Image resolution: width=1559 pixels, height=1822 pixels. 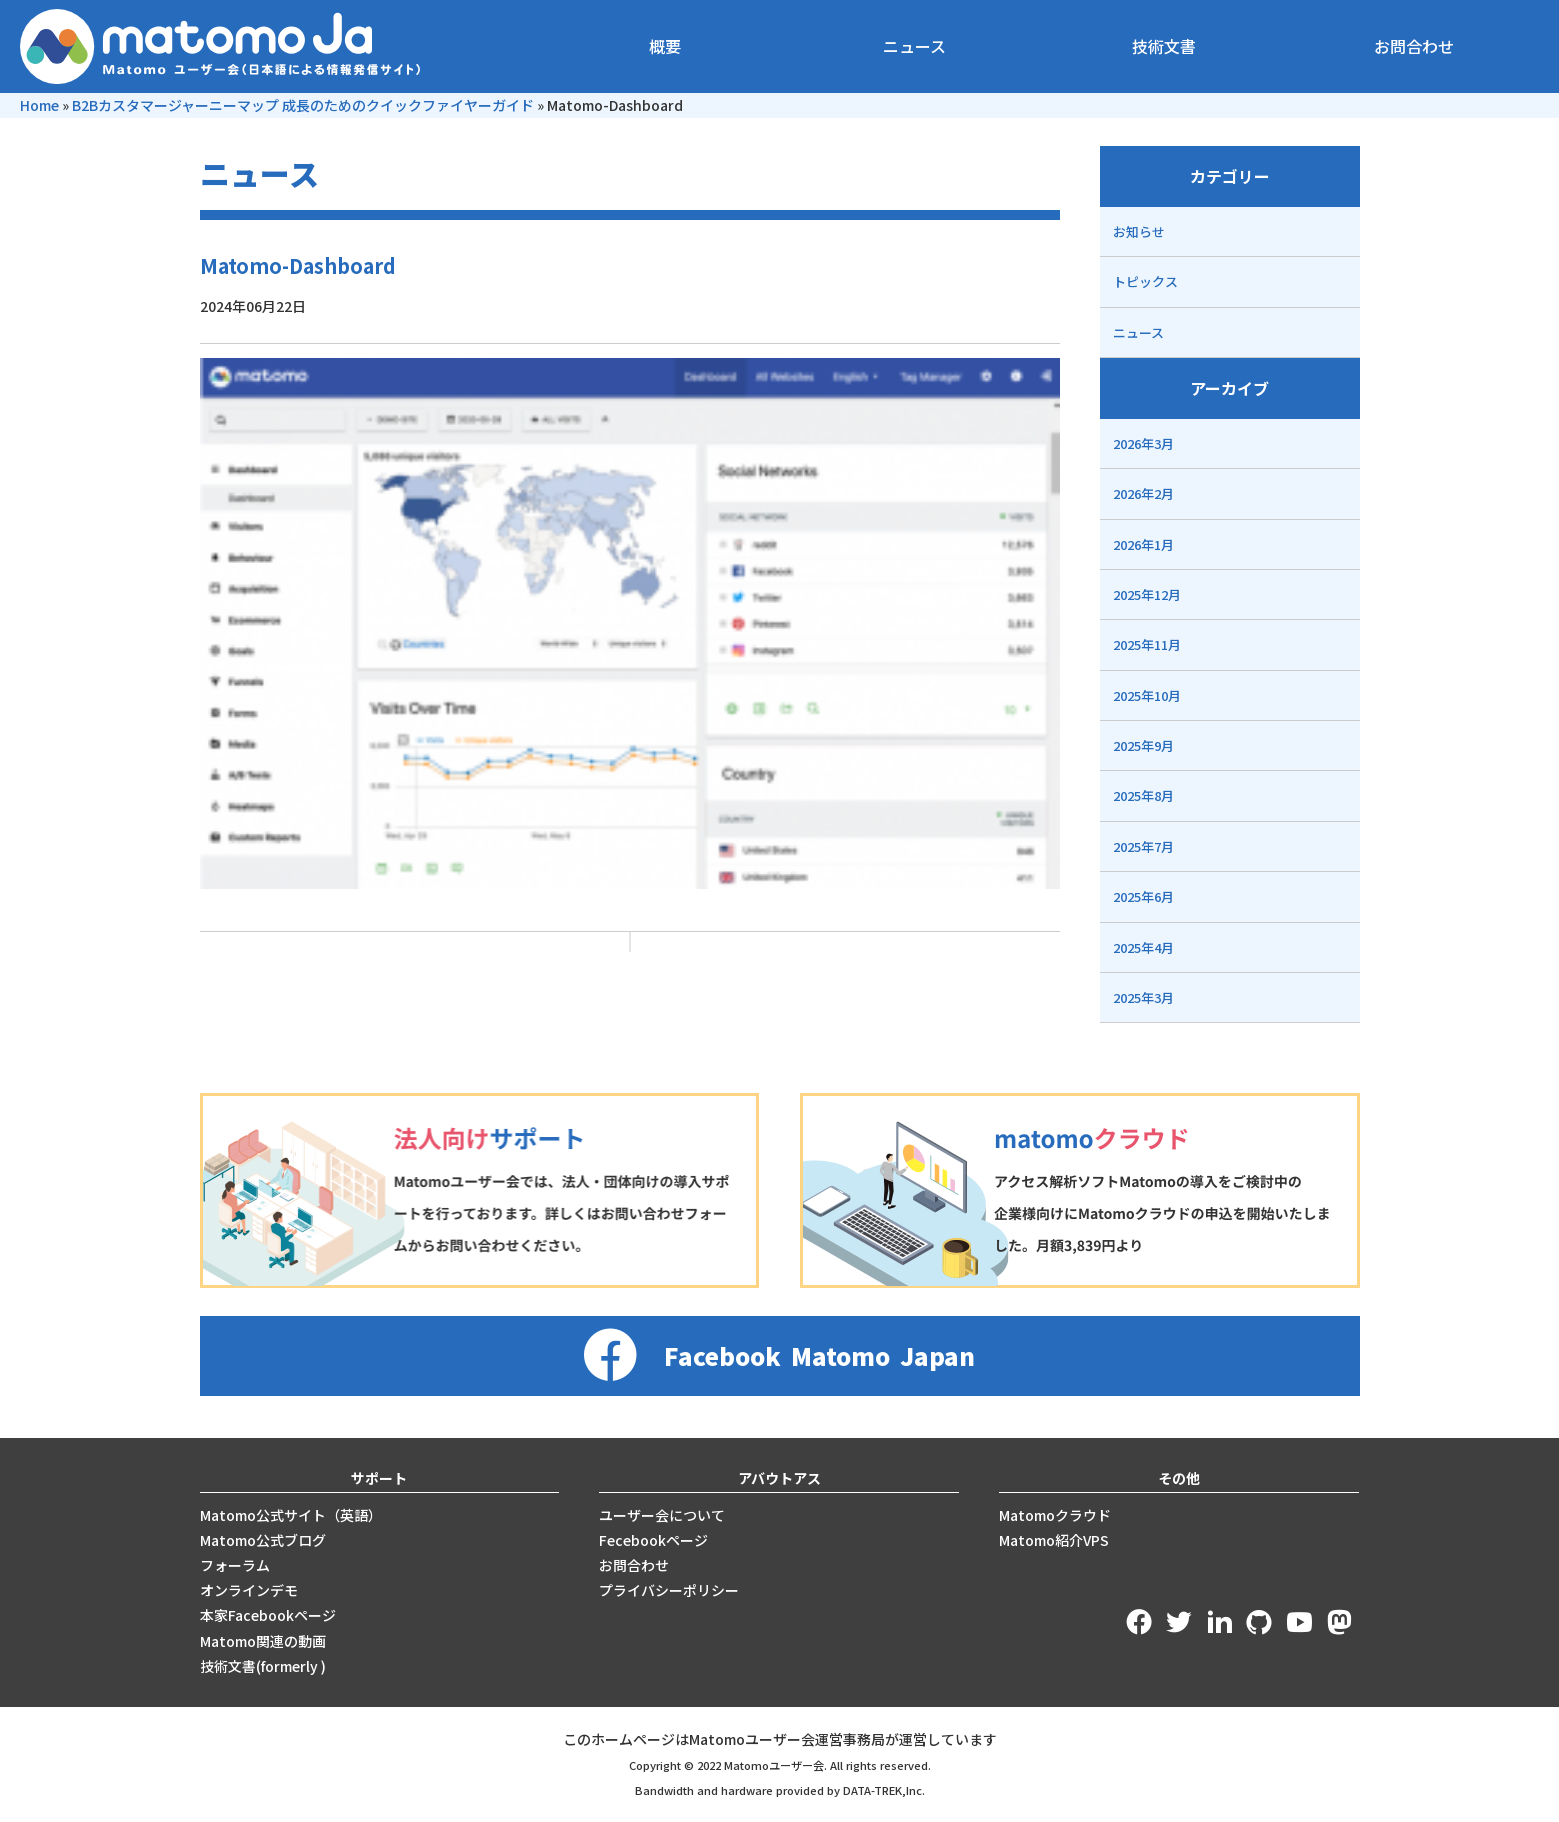 I want to click on 2025年7月, so click(x=1143, y=846).